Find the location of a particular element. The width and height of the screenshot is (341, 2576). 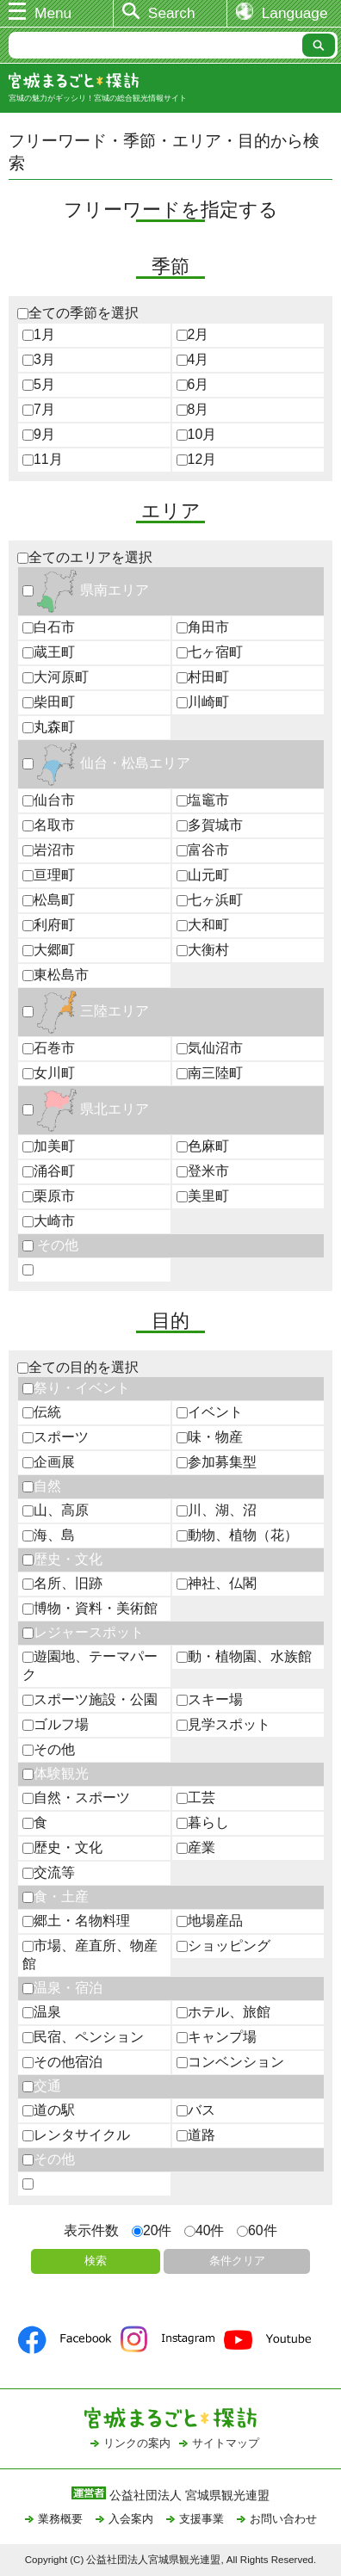

色麻町 is located at coordinates (203, 1146).